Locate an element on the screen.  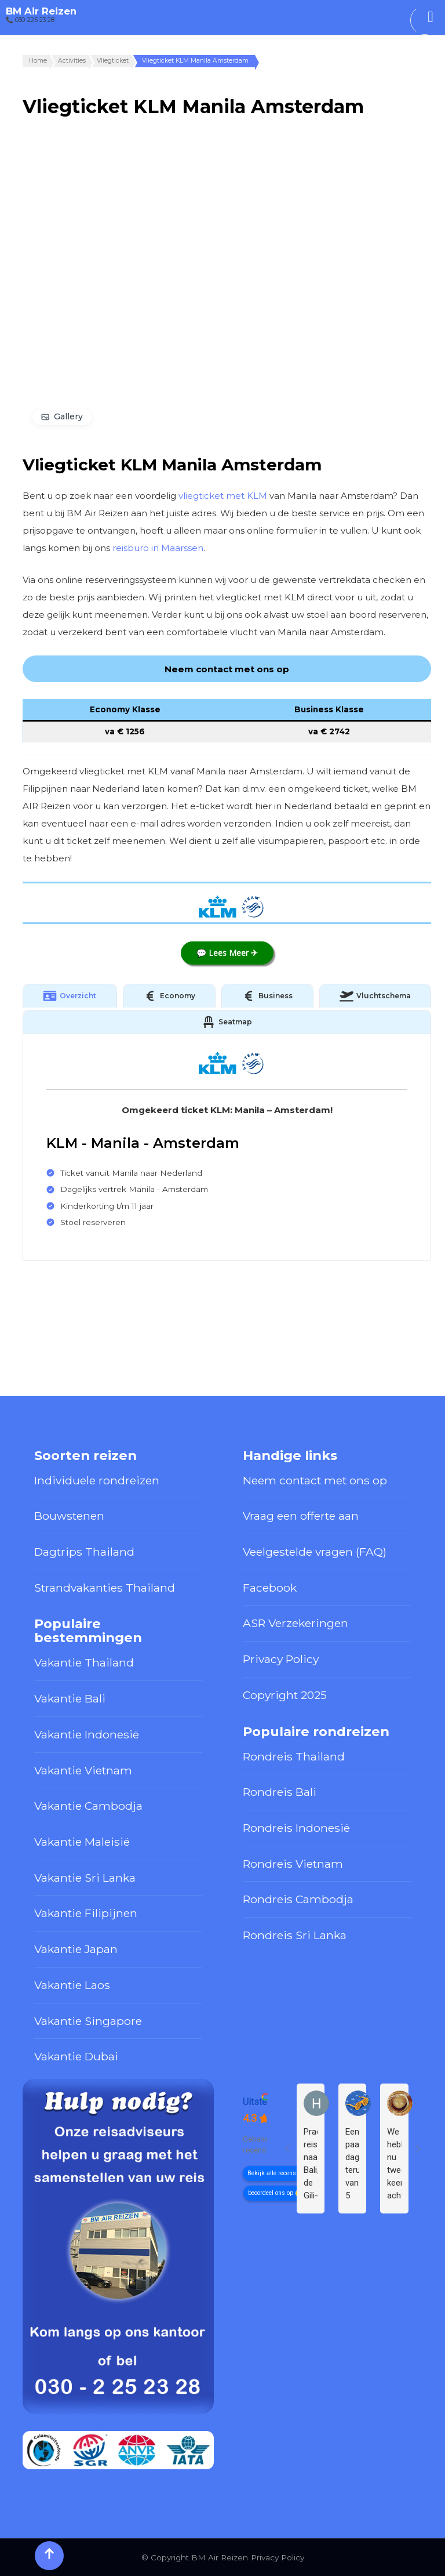
Vakantie Bali is located at coordinates (69, 1698).